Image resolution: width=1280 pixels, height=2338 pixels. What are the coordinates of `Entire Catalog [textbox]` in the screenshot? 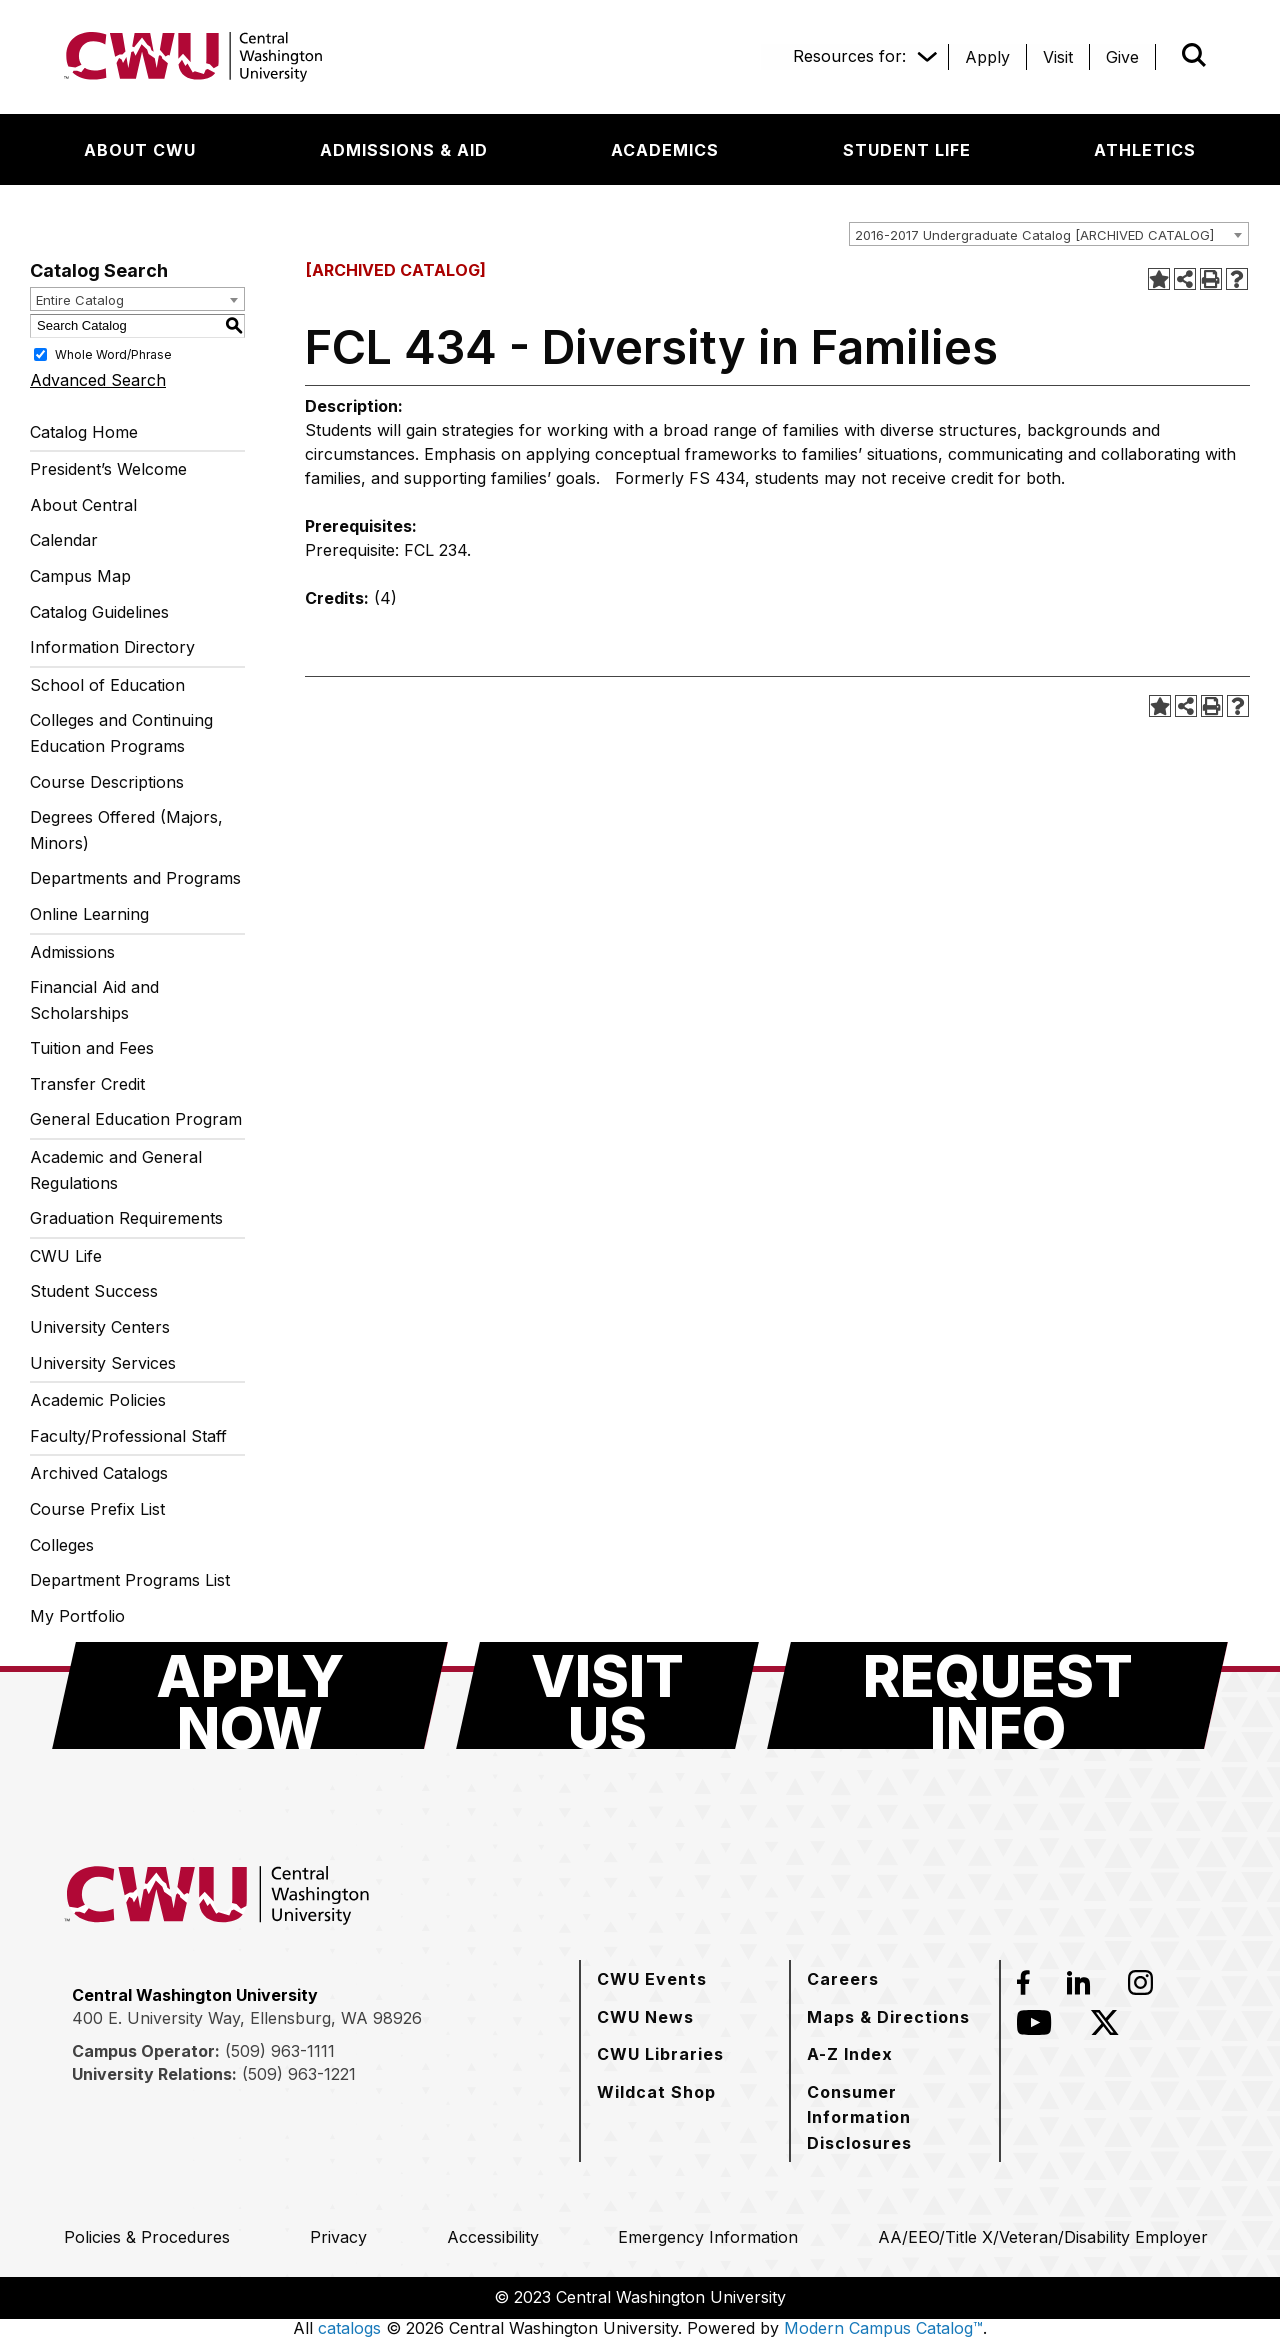 It's located at (80, 300).